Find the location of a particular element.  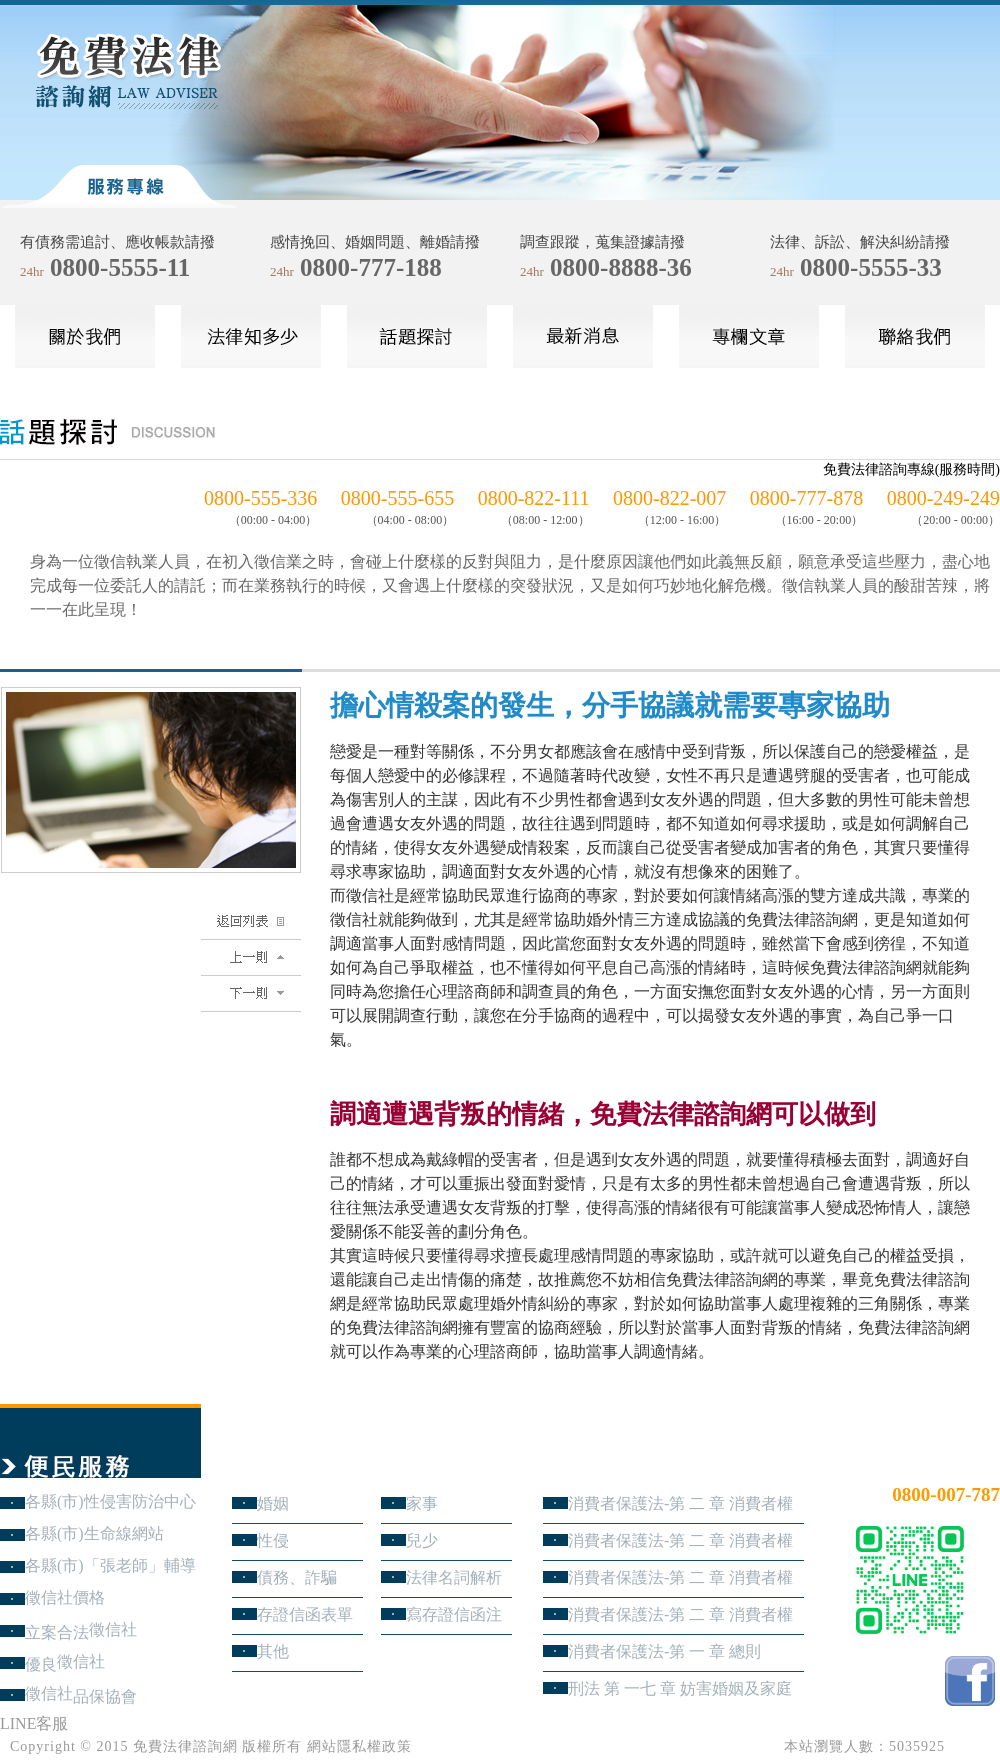

0800-777-878 is located at coordinates (806, 498).